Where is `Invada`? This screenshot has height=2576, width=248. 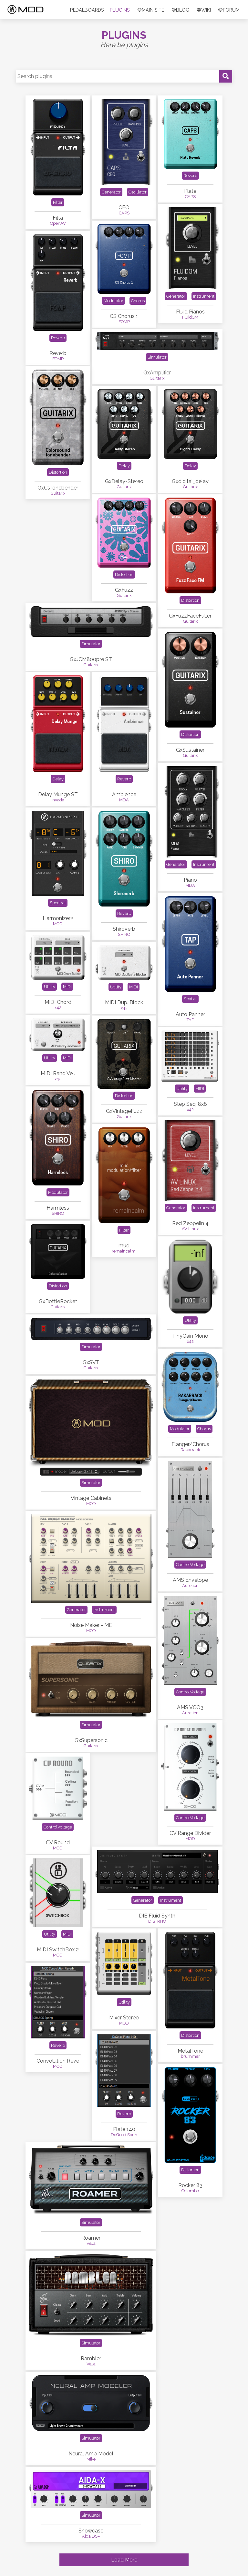 Invada is located at coordinates (57, 800).